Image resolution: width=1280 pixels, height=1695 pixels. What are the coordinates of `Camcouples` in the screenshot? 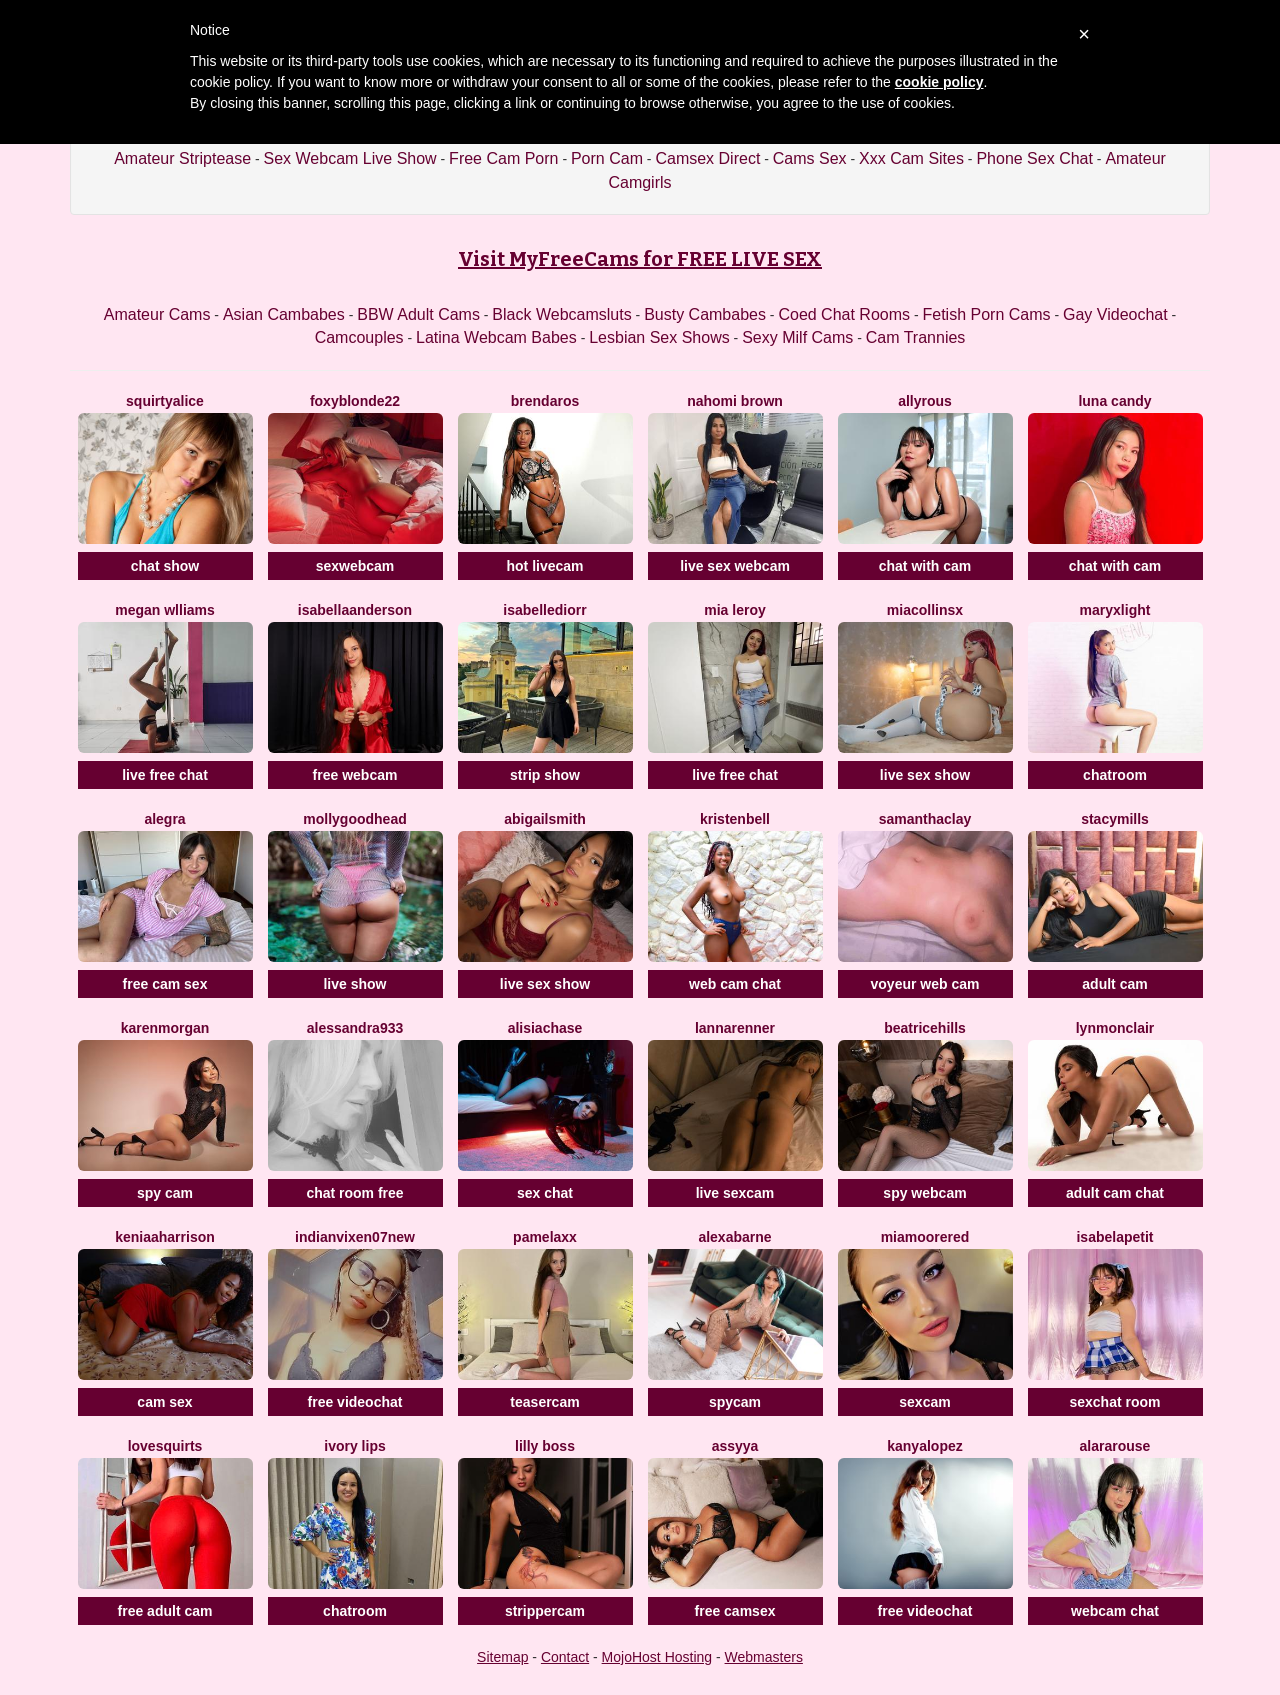 It's located at (359, 337).